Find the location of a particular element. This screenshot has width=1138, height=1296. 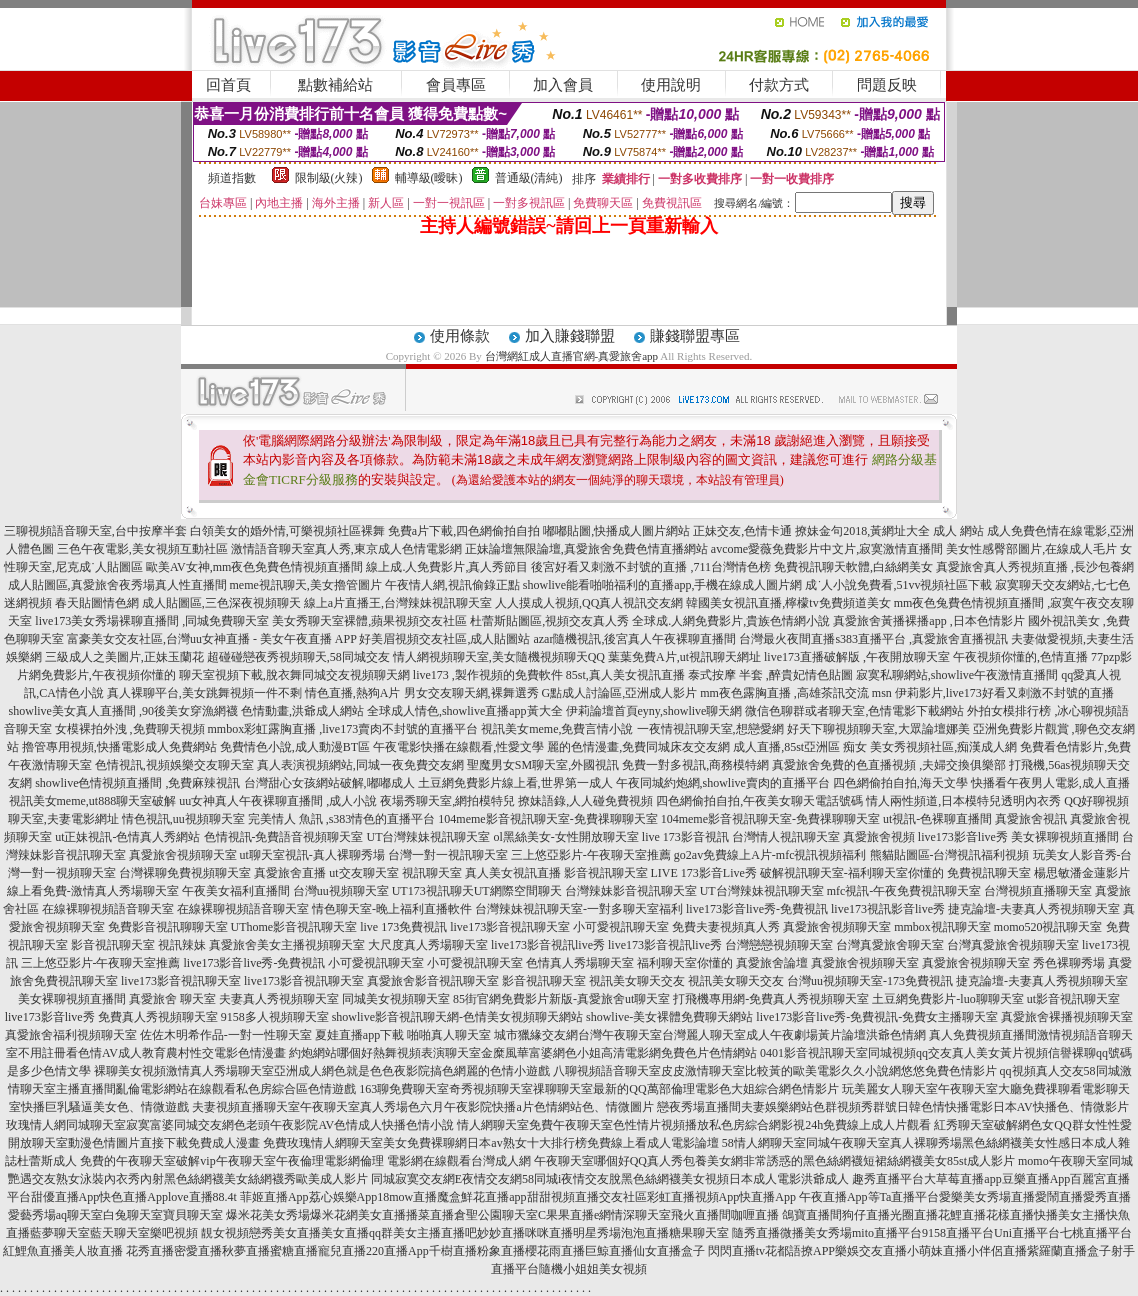

四色網偷拍自拍,海天文學 is located at coordinates (900, 783).